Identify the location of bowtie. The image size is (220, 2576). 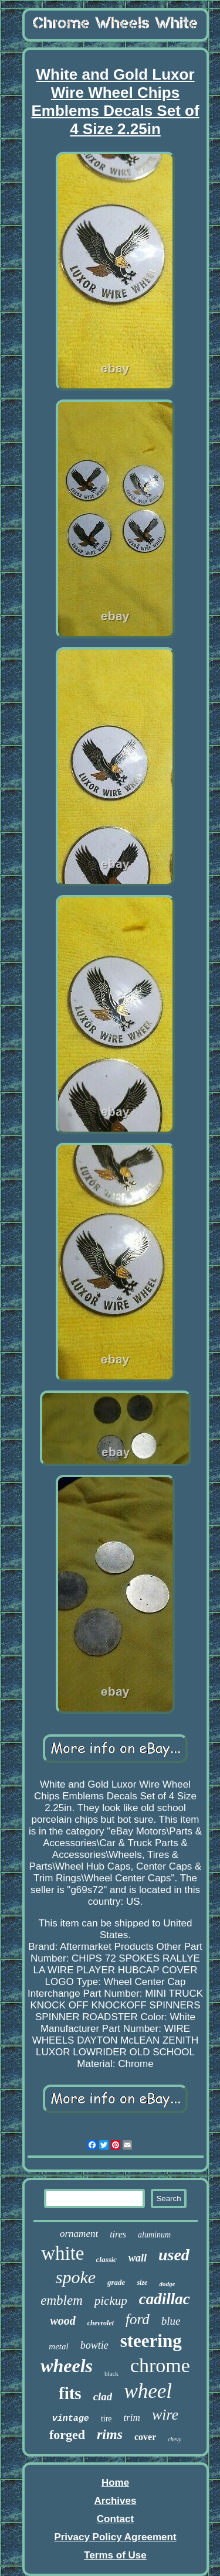
(94, 2345).